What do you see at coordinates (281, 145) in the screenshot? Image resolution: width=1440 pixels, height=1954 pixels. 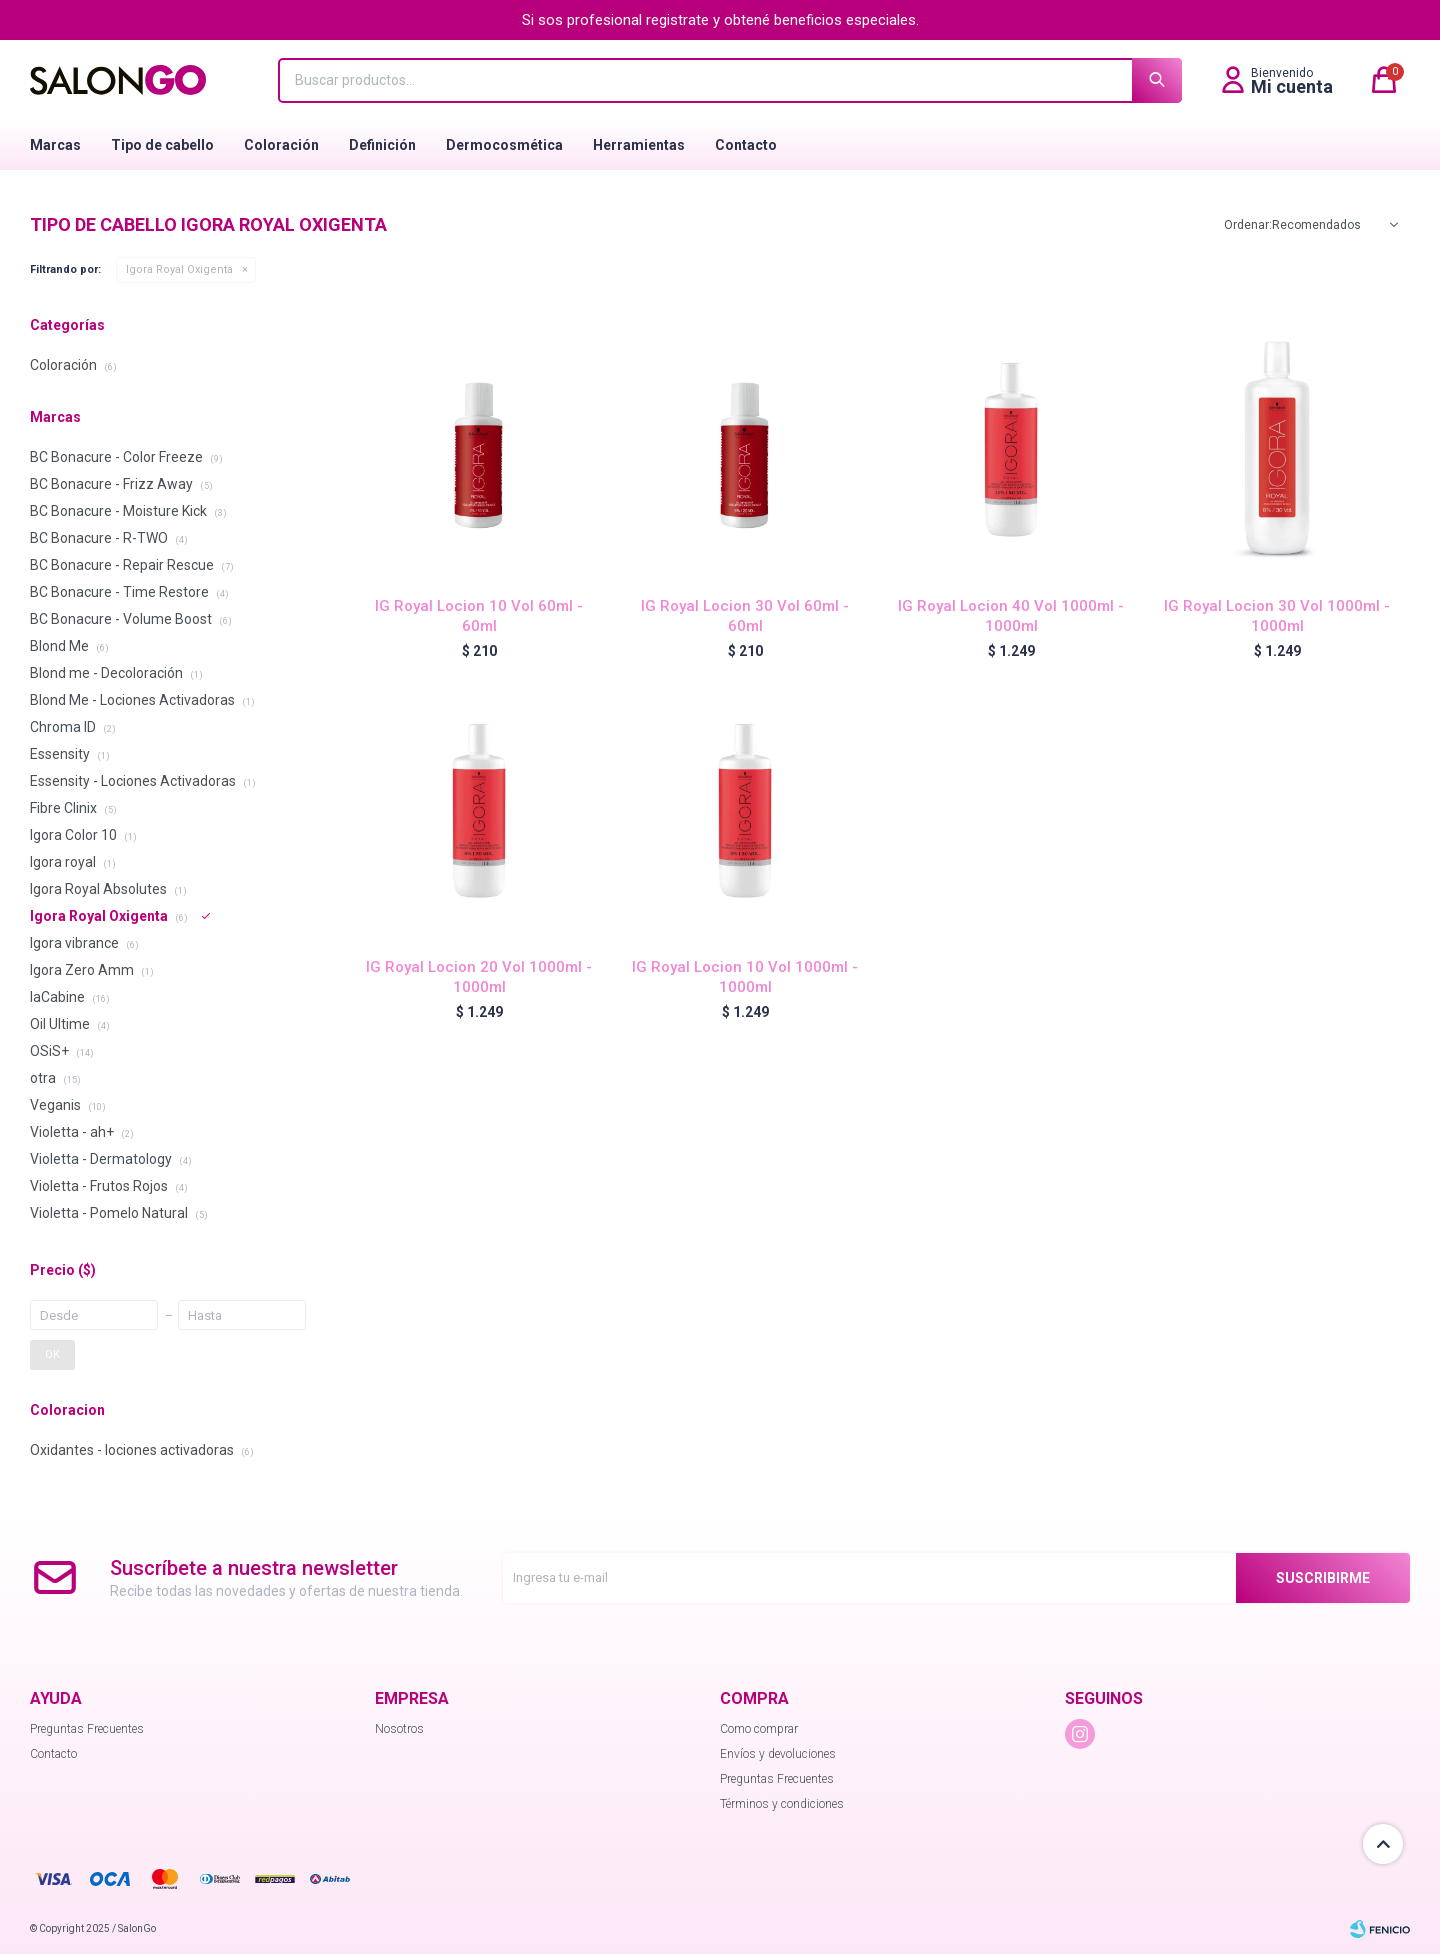 I see `Coloración` at bounding box center [281, 145].